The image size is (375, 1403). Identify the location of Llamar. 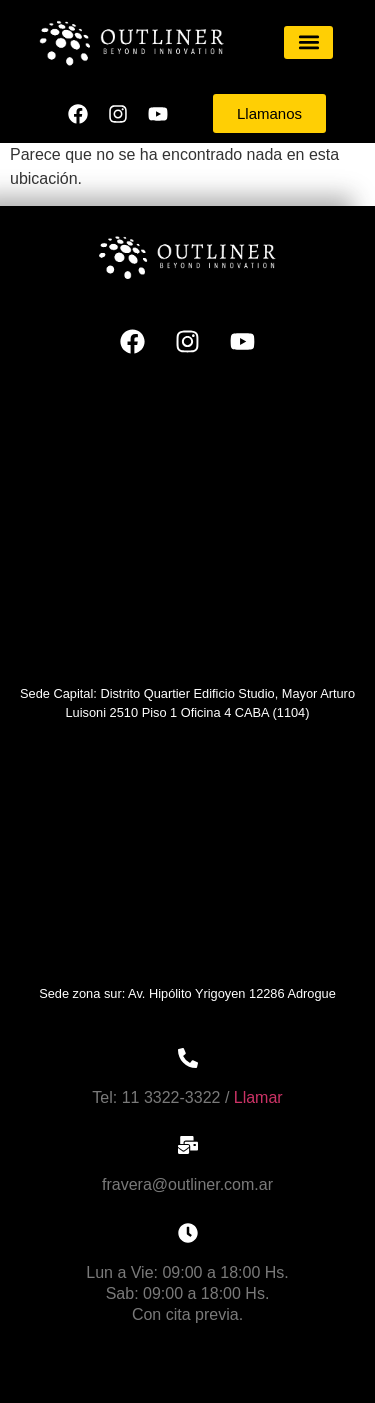
(258, 1097).